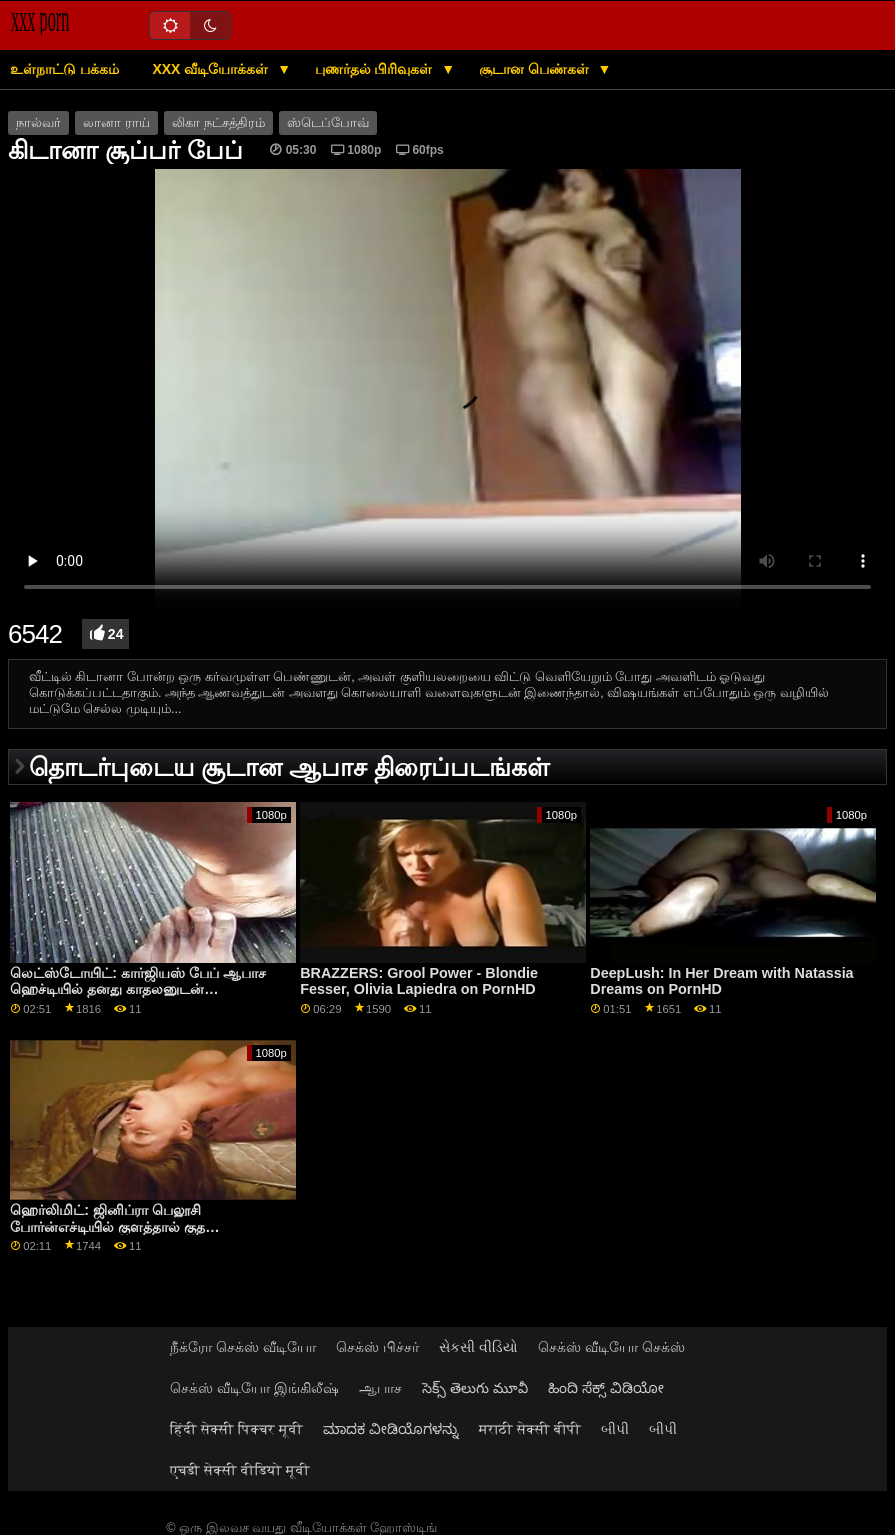  I want to click on ಮಾದಕ ವೀಡಿಯೊಗಳನ್ನು, so click(391, 1429).